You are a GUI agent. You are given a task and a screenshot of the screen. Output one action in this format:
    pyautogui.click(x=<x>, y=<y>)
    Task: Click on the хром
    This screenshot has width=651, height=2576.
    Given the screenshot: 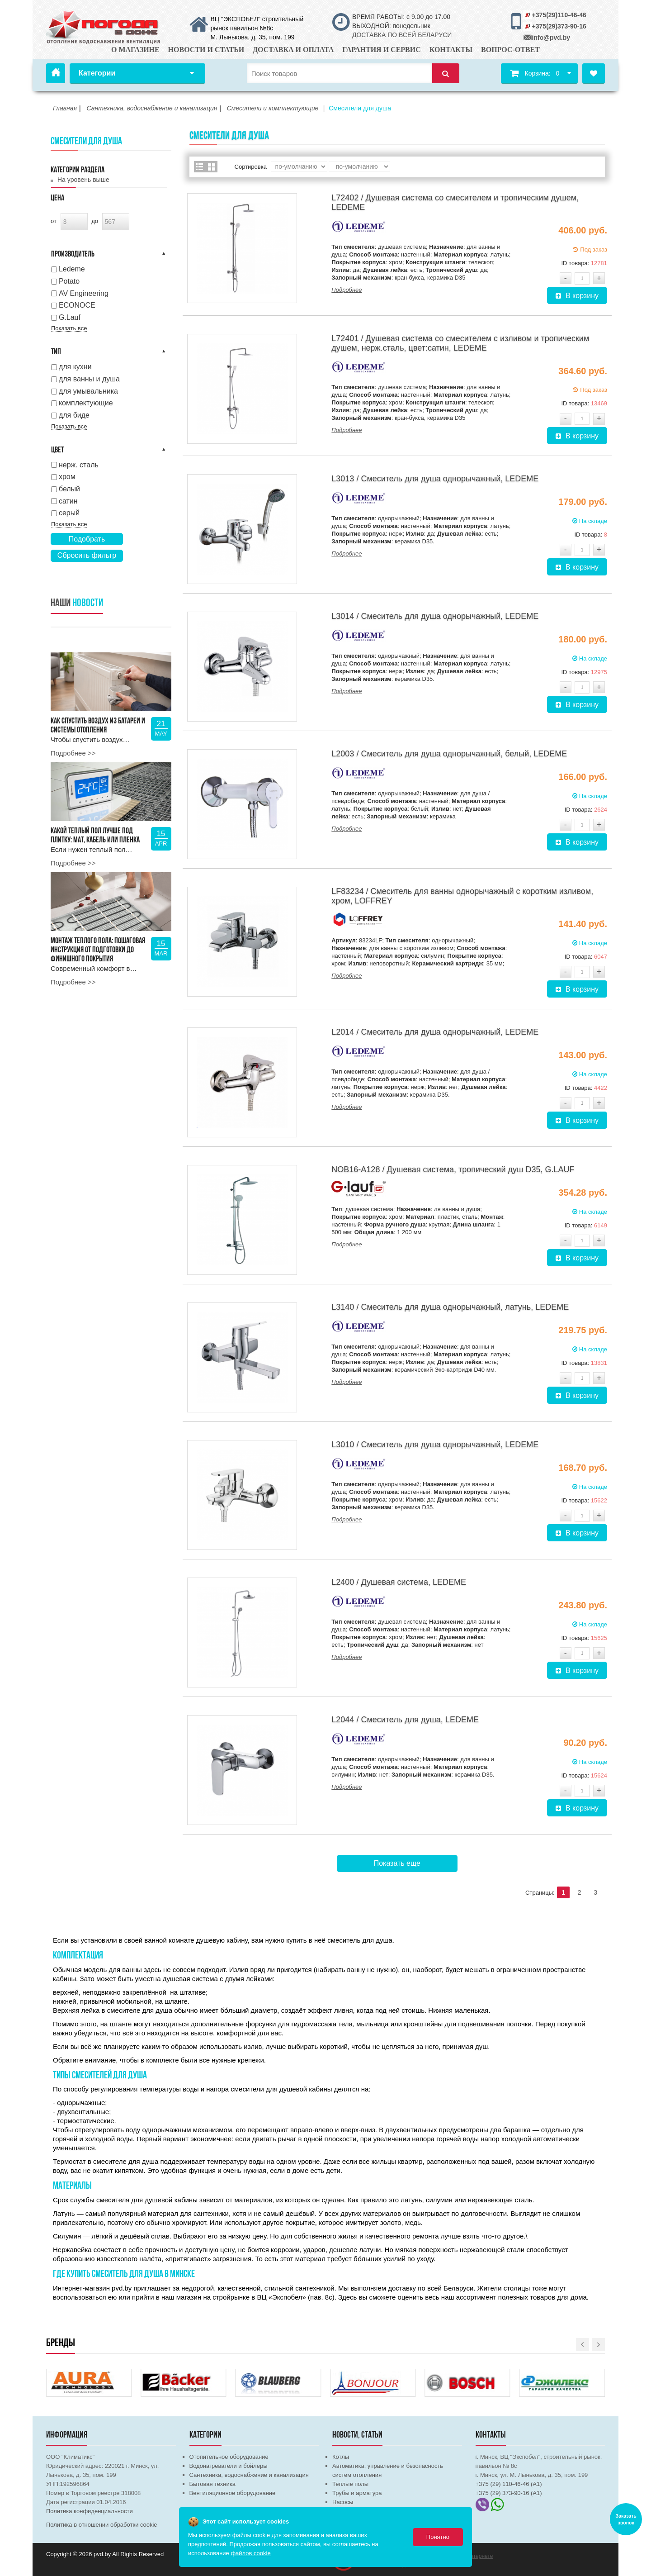 What is the action you would take?
    pyautogui.click(x=67, y=476)
    